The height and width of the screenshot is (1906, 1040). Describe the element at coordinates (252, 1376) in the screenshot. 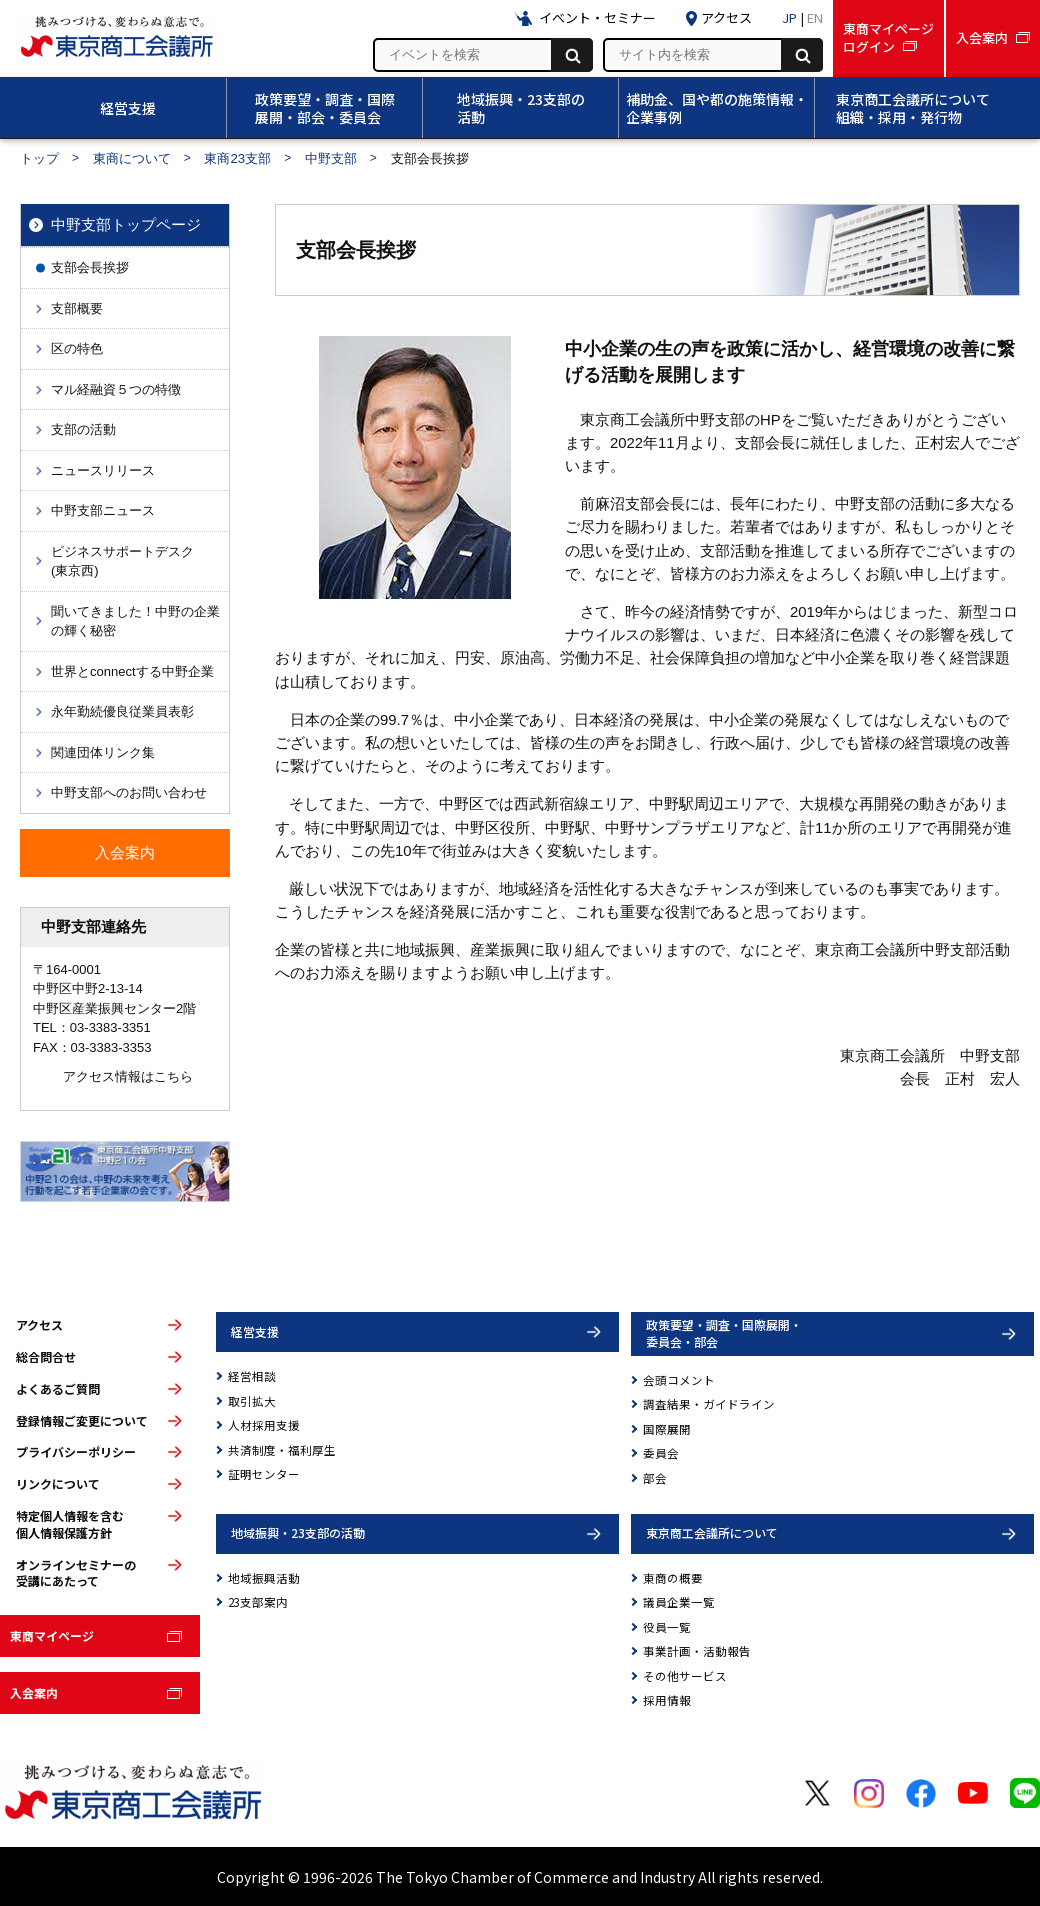

I see `経営相談` at that location.